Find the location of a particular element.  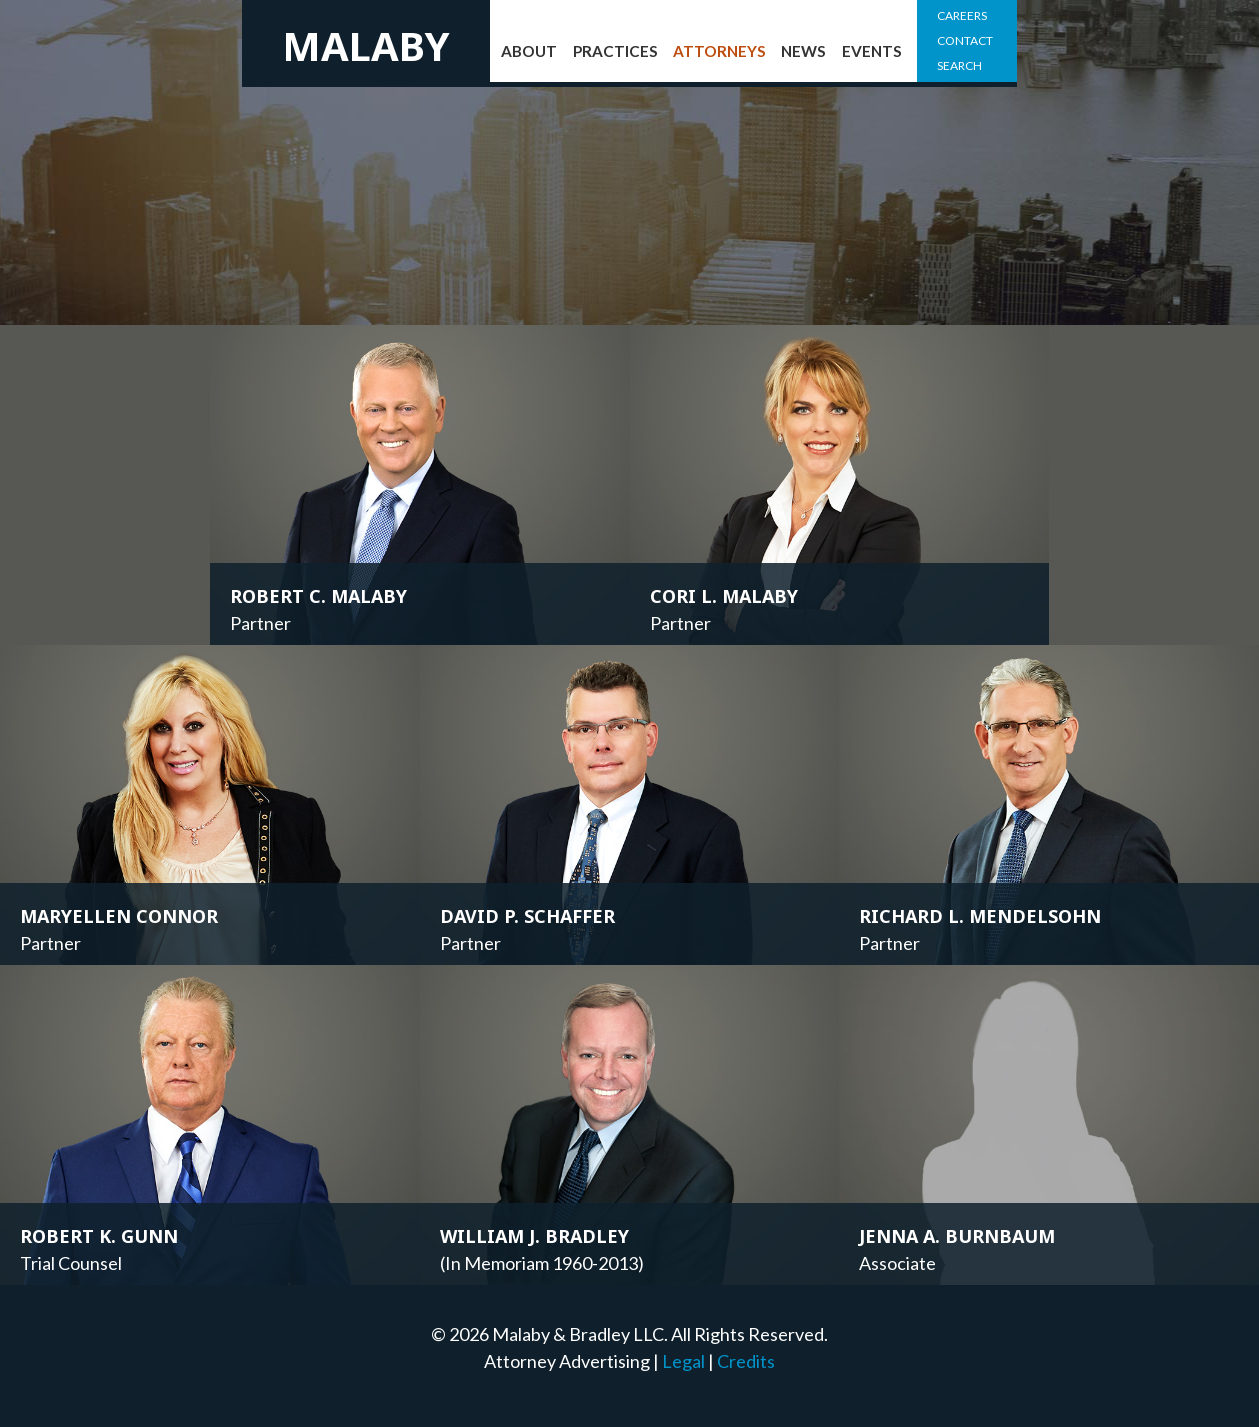

Legal is located at coordinates (683, 1361).